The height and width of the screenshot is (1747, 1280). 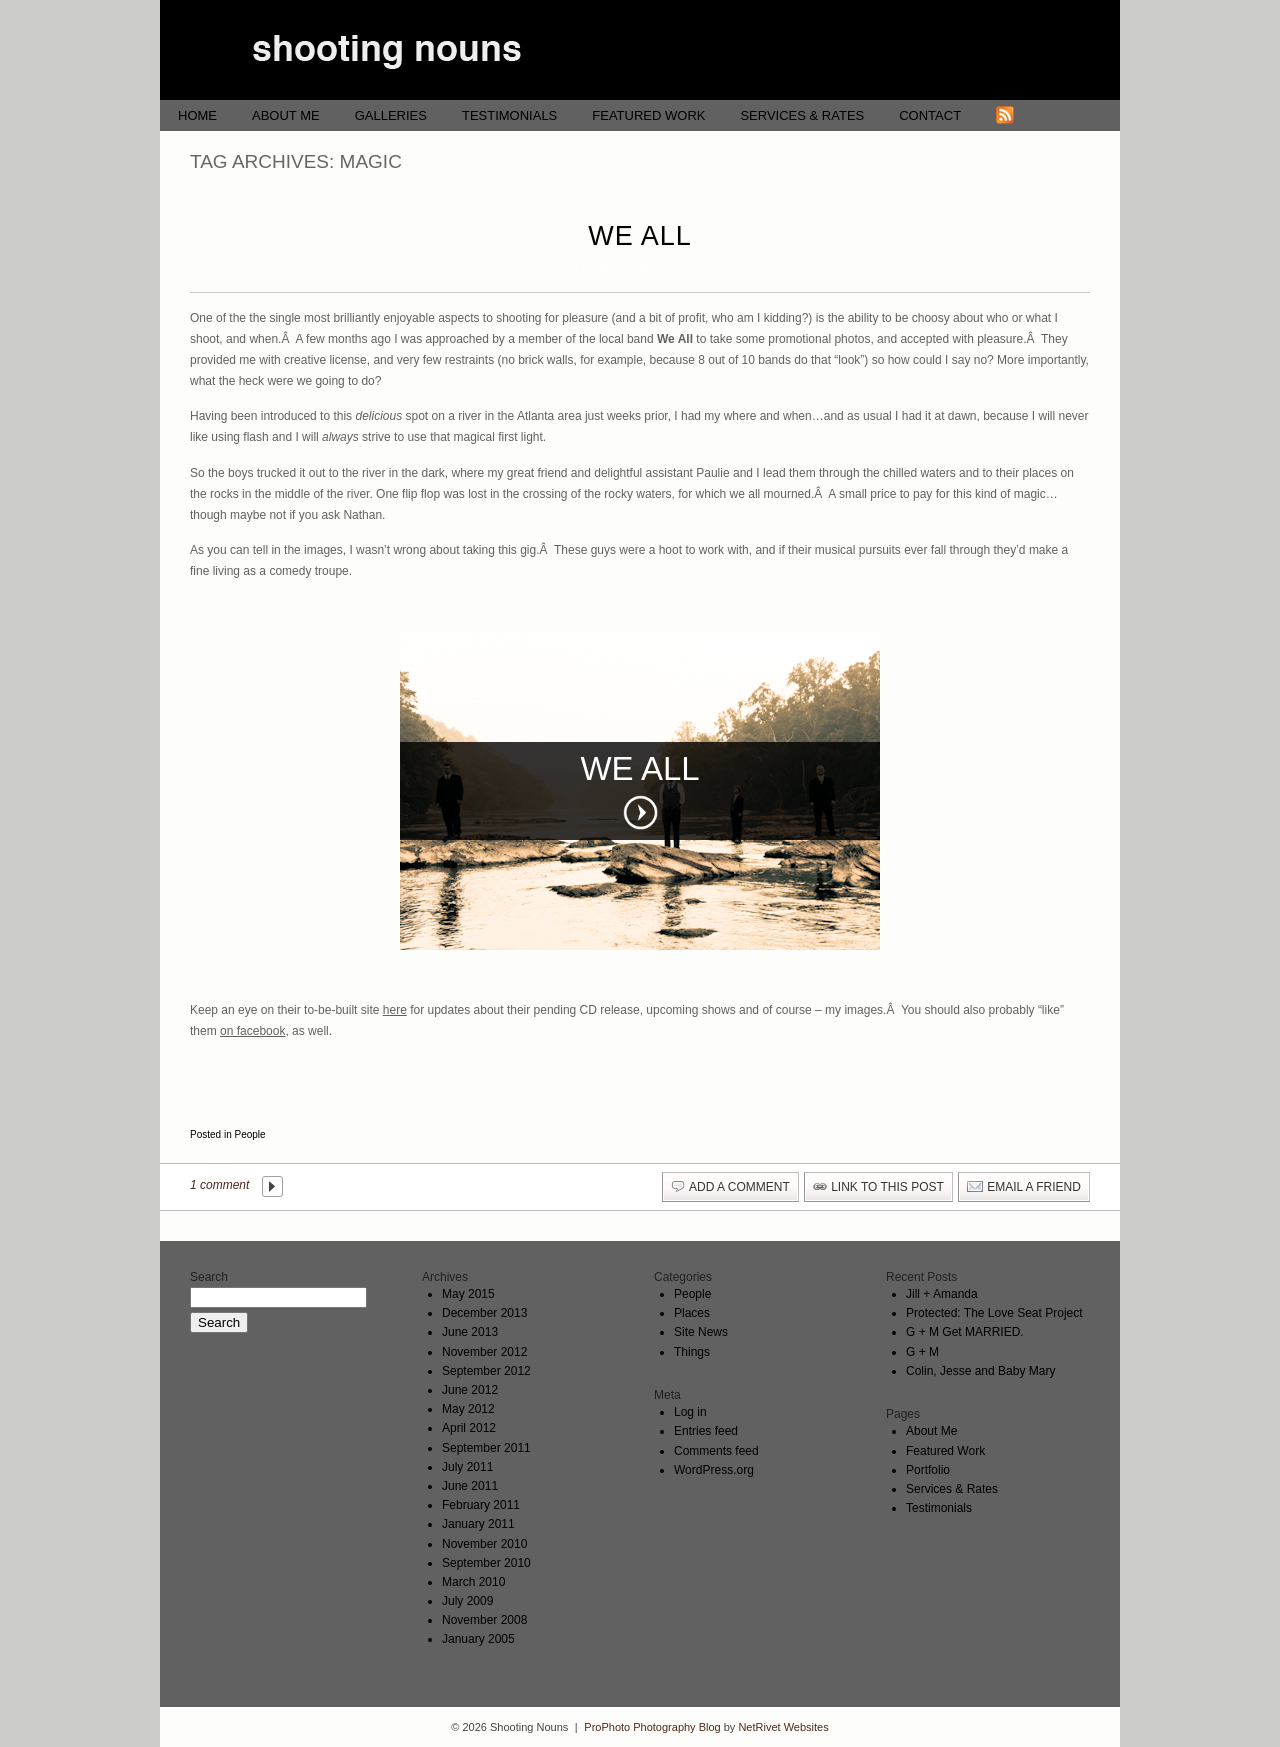 I want to click on link to this post, so click(x=887, y=1187).